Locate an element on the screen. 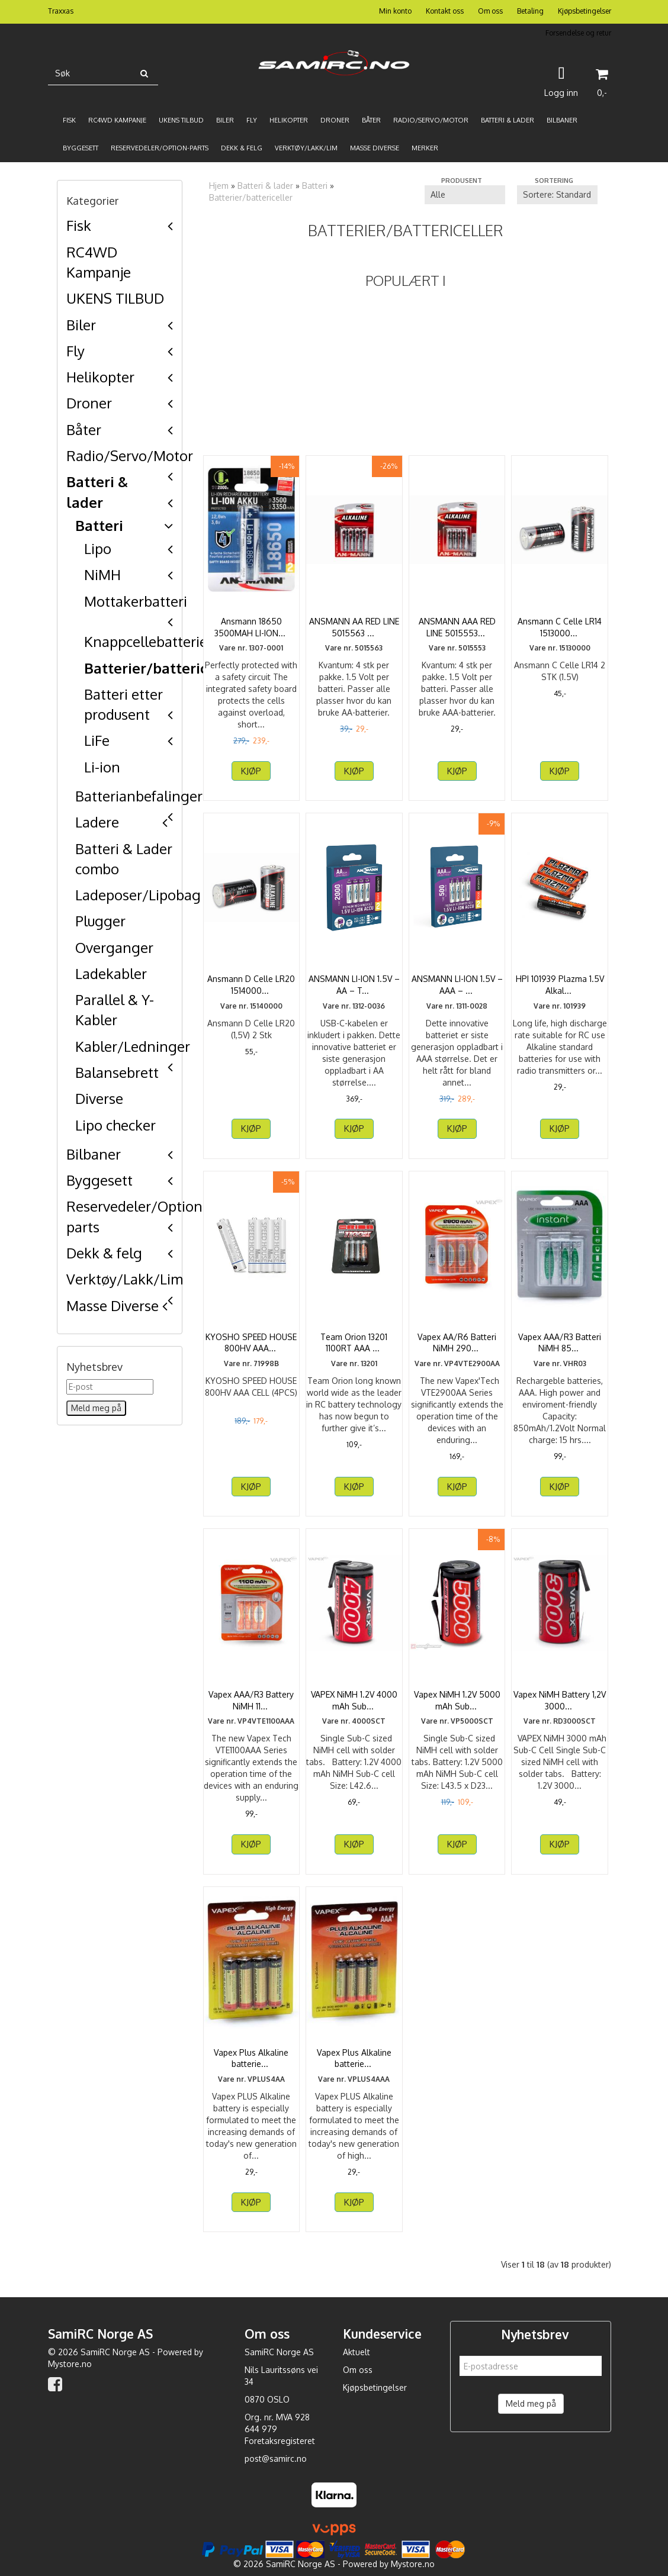 The width and height of the screenshot is (668, 2576). Meld meg på is located at coordinates (531, 2403).